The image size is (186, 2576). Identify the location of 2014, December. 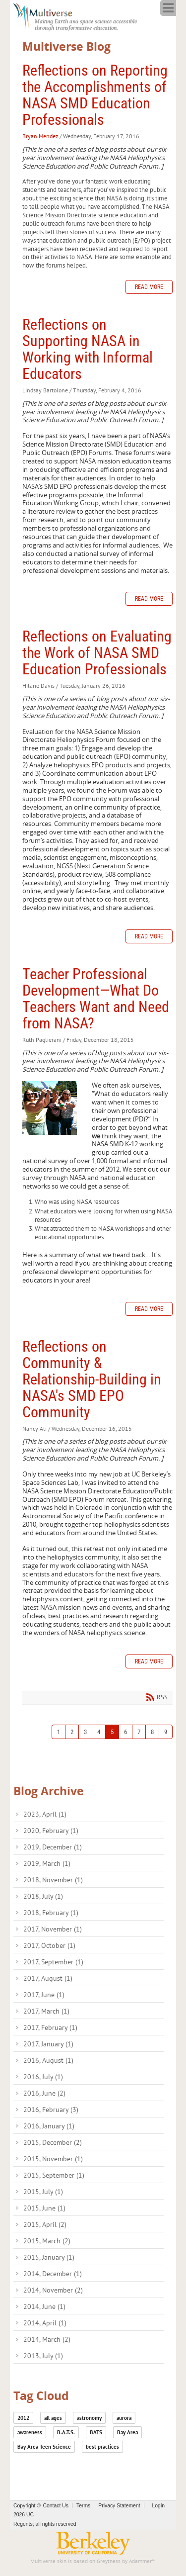
(52, 2273).